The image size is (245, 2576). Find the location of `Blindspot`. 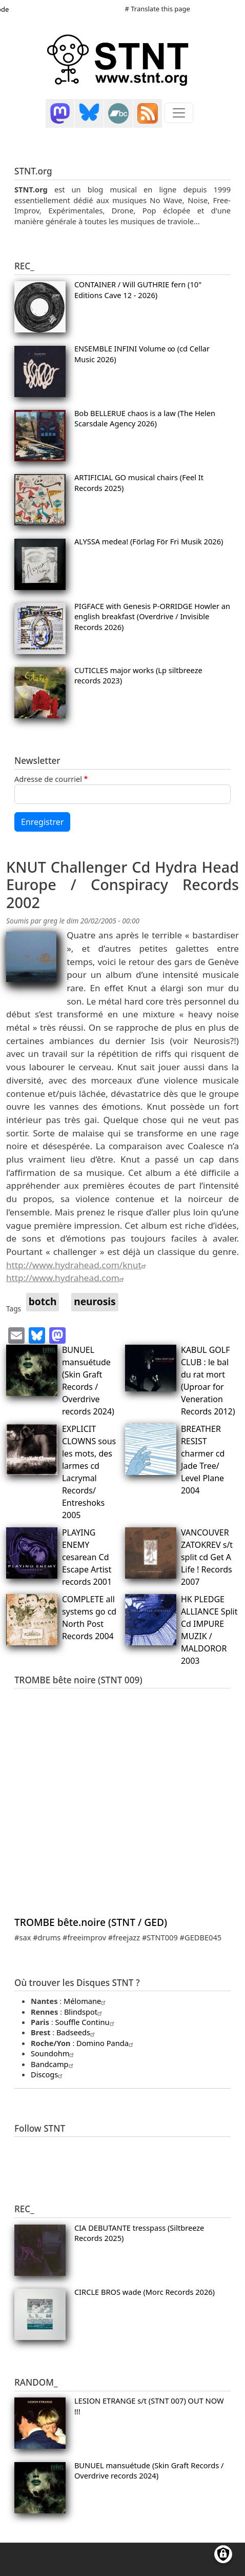

Blindspot is located at coordinates (84, 2012).